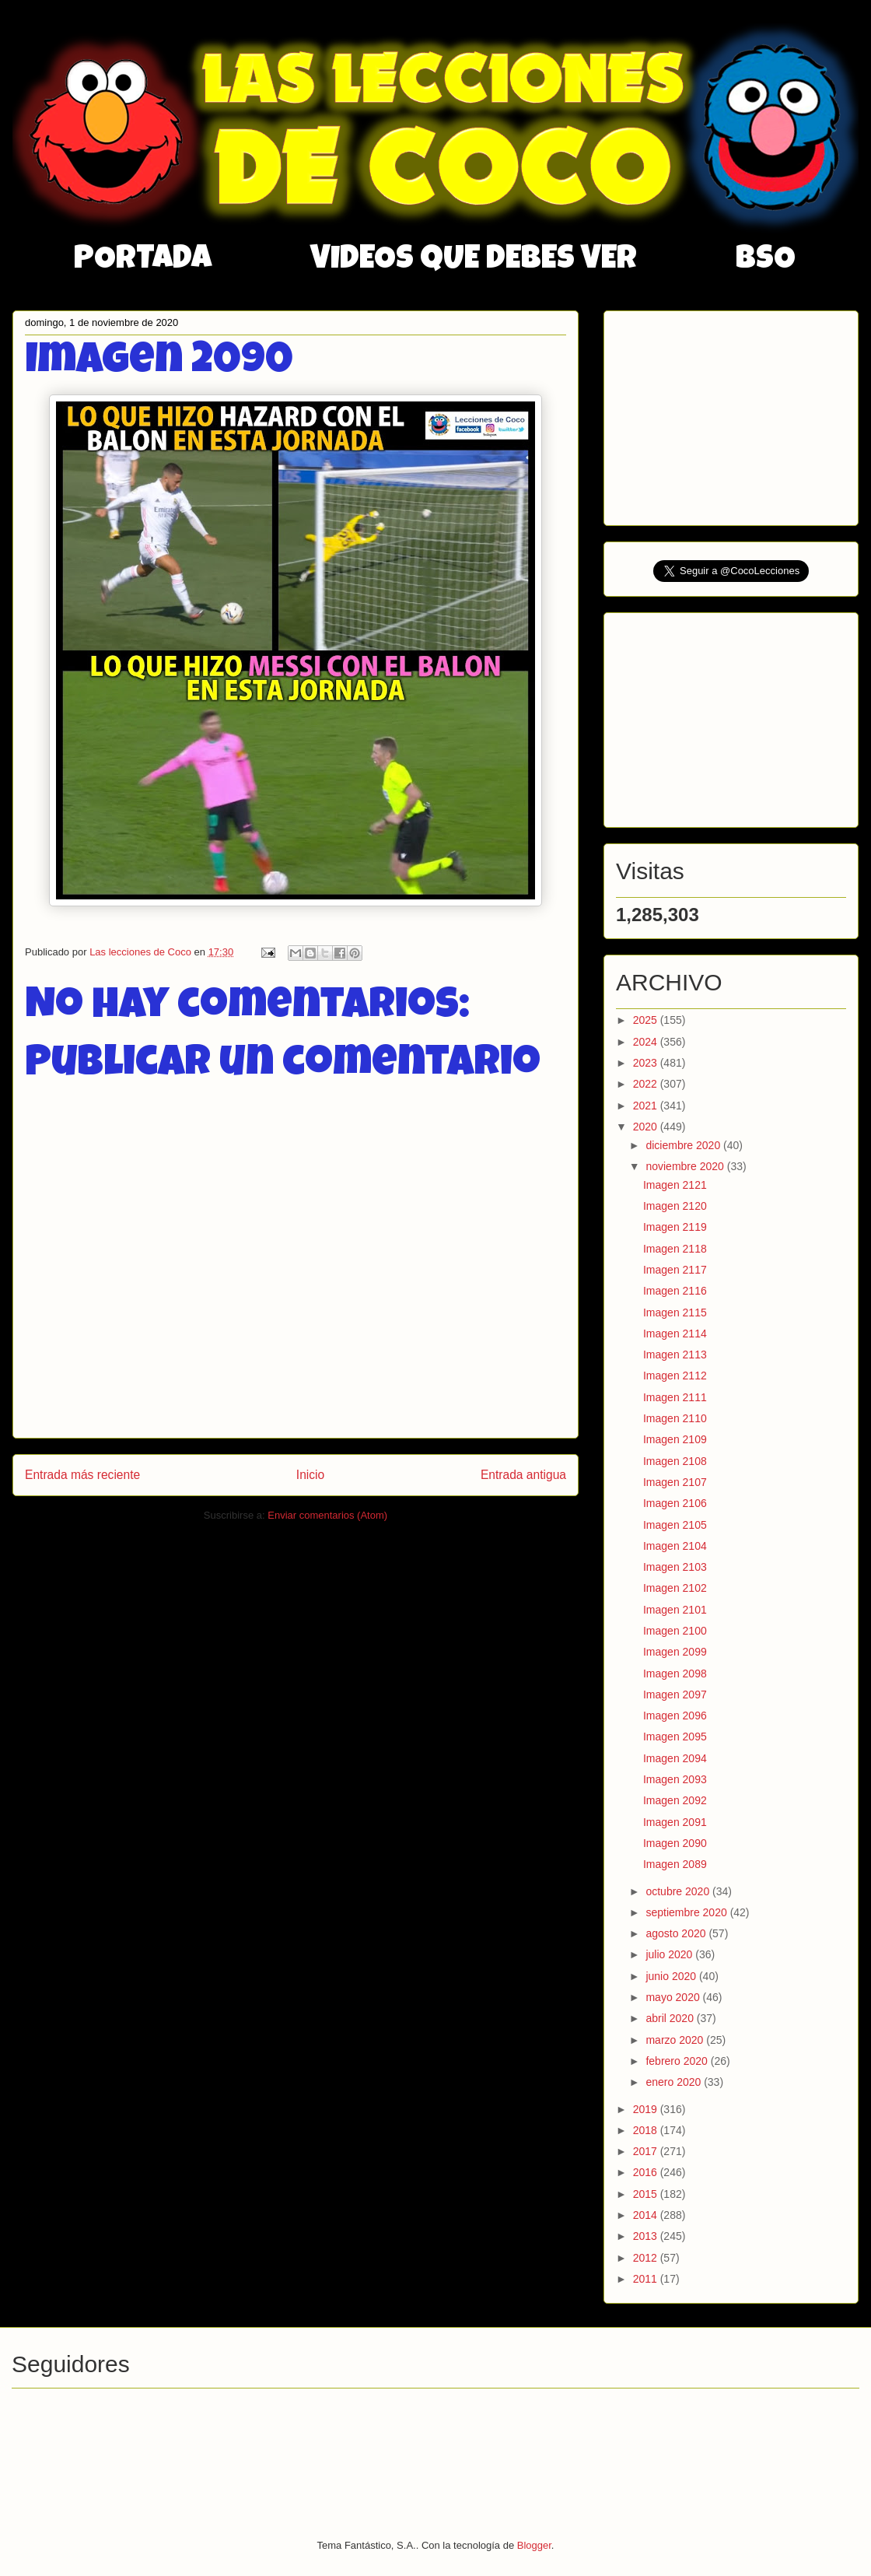  Describe the element at coordinates (675, 1333) in the screenshot. I see `Imagen 2114` at that location.